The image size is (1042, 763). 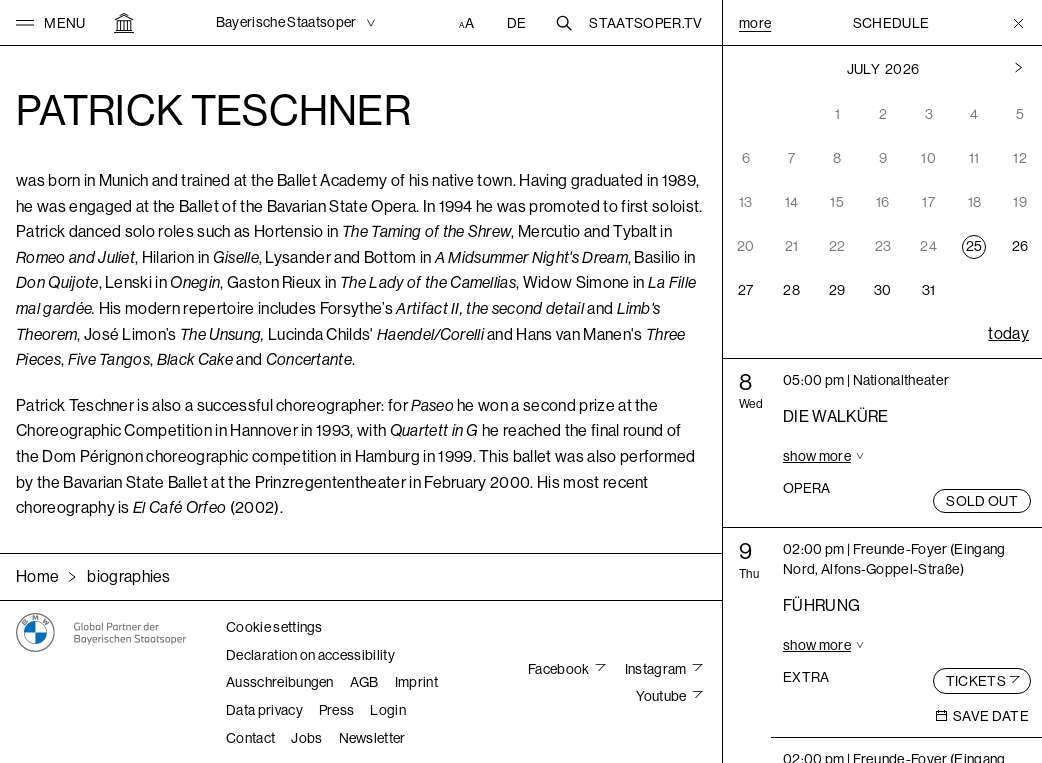 What do you see at coordinates (416, 682) in the screenshot?
I see `Imprint` at bounding box center [416, 682].